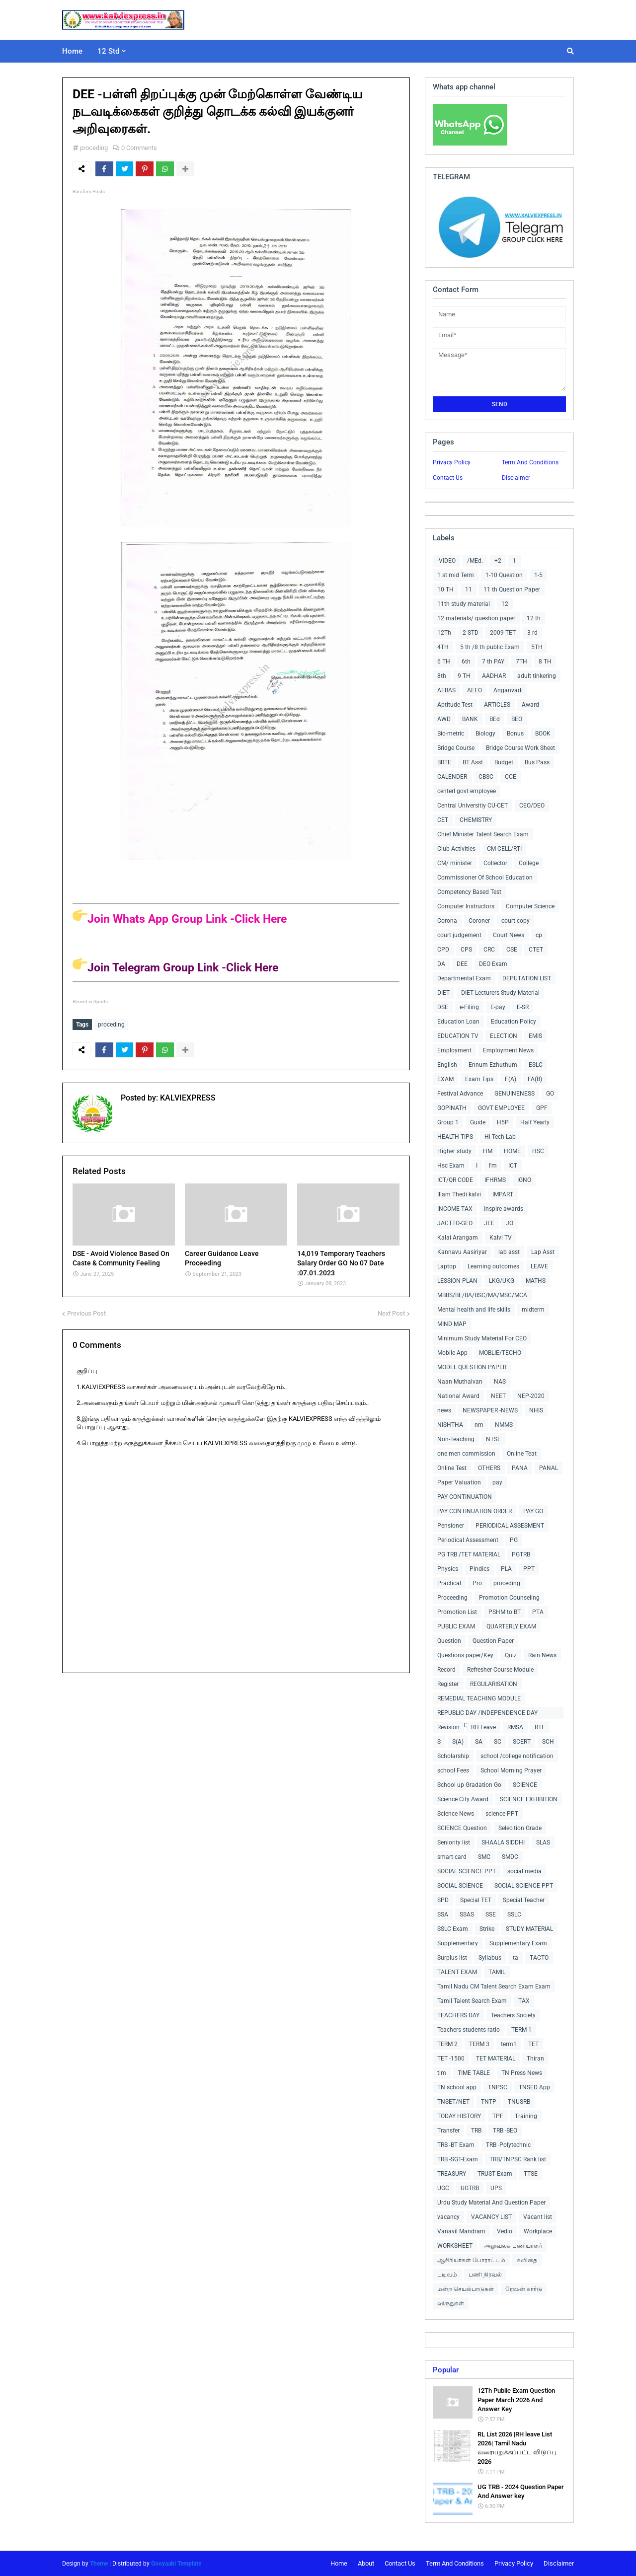 The width and height of the screenshot is (636, 2576). What do you see at coordinates (523, 2288) in the screenshot?
I see `ரேஷன் கார்டு` at bounding box center [523, 2288].